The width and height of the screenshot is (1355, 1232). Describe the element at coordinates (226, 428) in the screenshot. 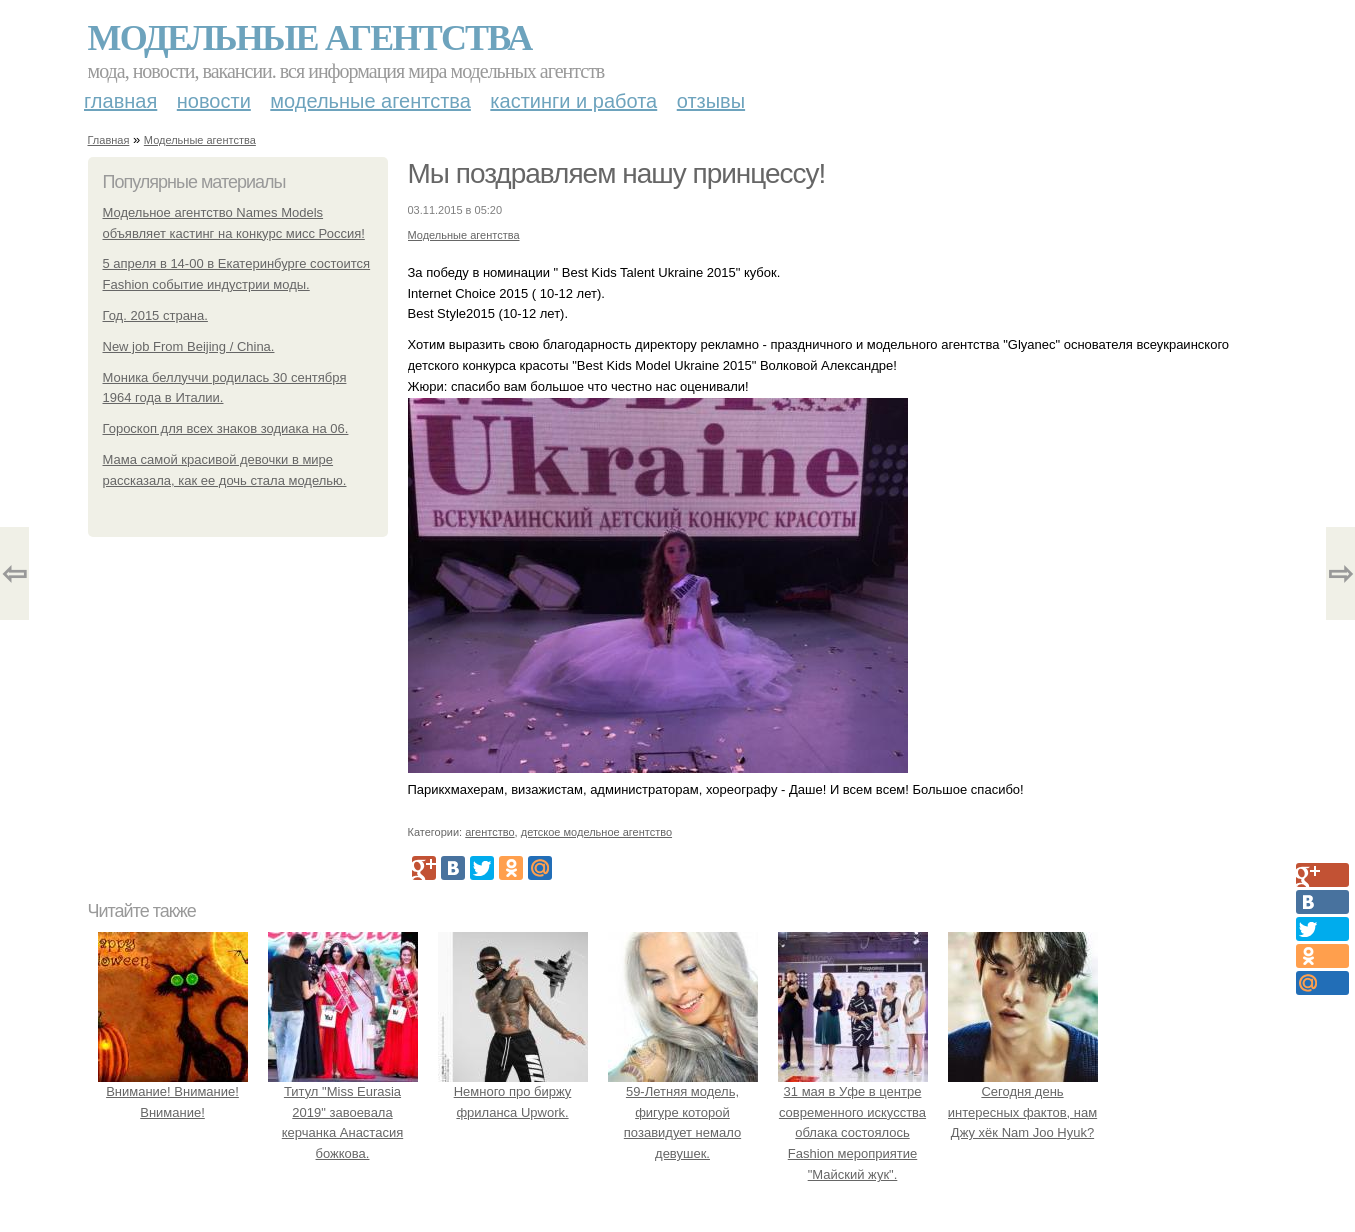

I see `Гороскоп для всех знаков зодиака на 06.` at that location.